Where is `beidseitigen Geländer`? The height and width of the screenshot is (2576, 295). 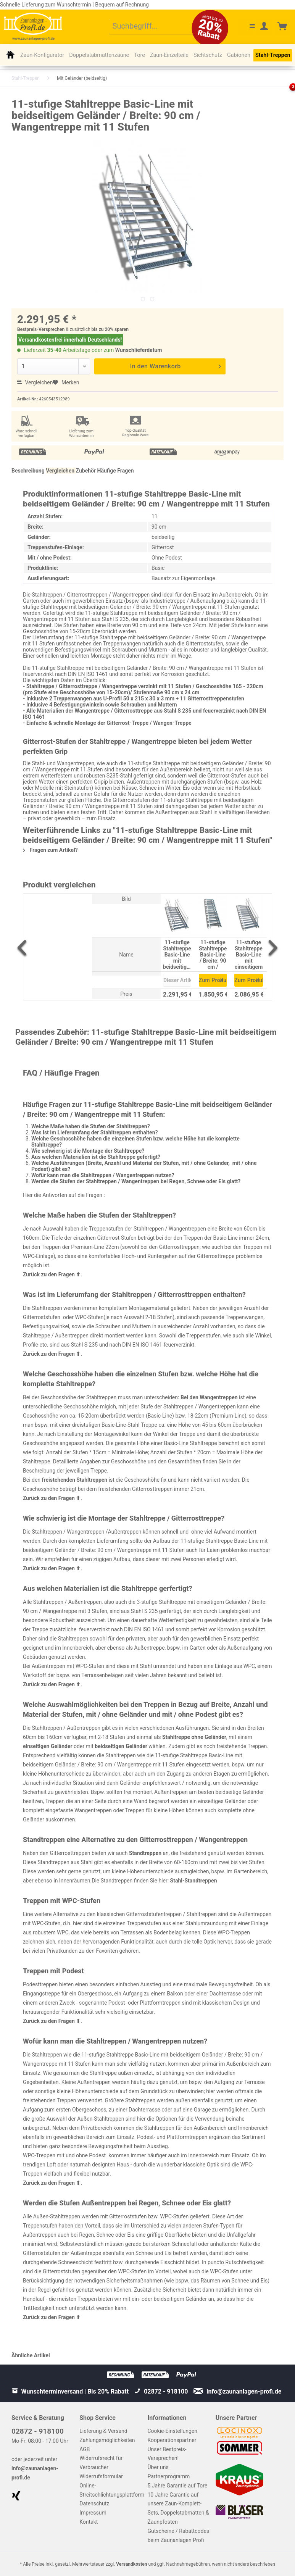 beidseitigen Geländer is located at coordinates (121, 1746).